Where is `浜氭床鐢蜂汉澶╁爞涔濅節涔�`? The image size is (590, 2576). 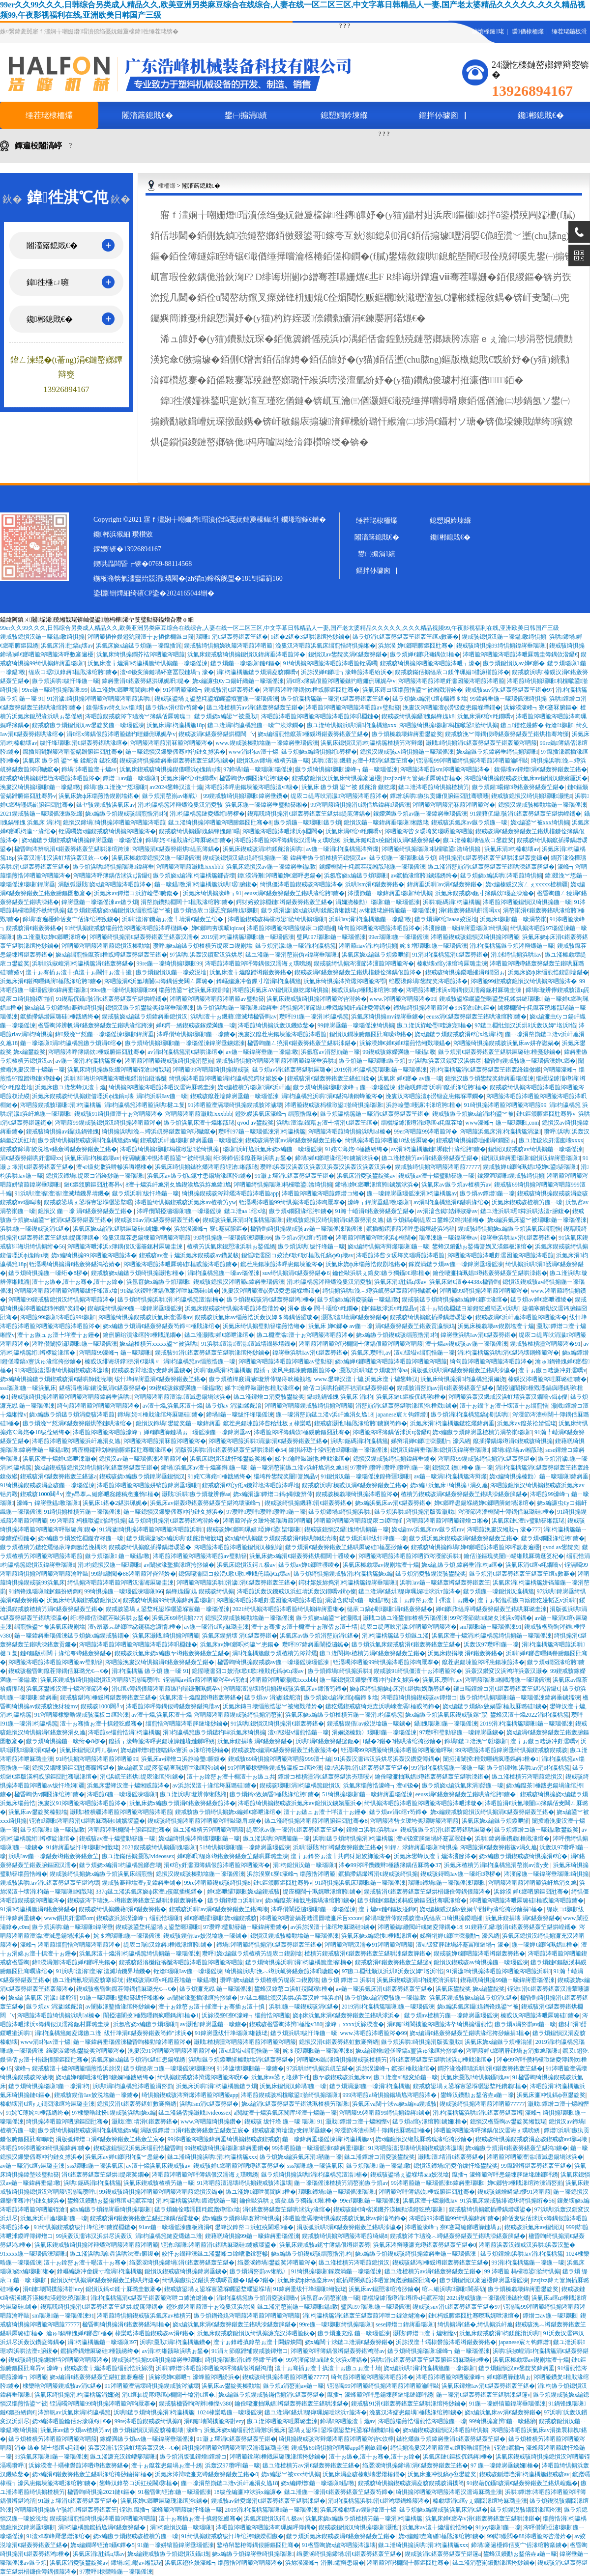 浜氭床鐢蜂汉澶╁爞涔濅節涔� is located at coordinates (67, 1688).